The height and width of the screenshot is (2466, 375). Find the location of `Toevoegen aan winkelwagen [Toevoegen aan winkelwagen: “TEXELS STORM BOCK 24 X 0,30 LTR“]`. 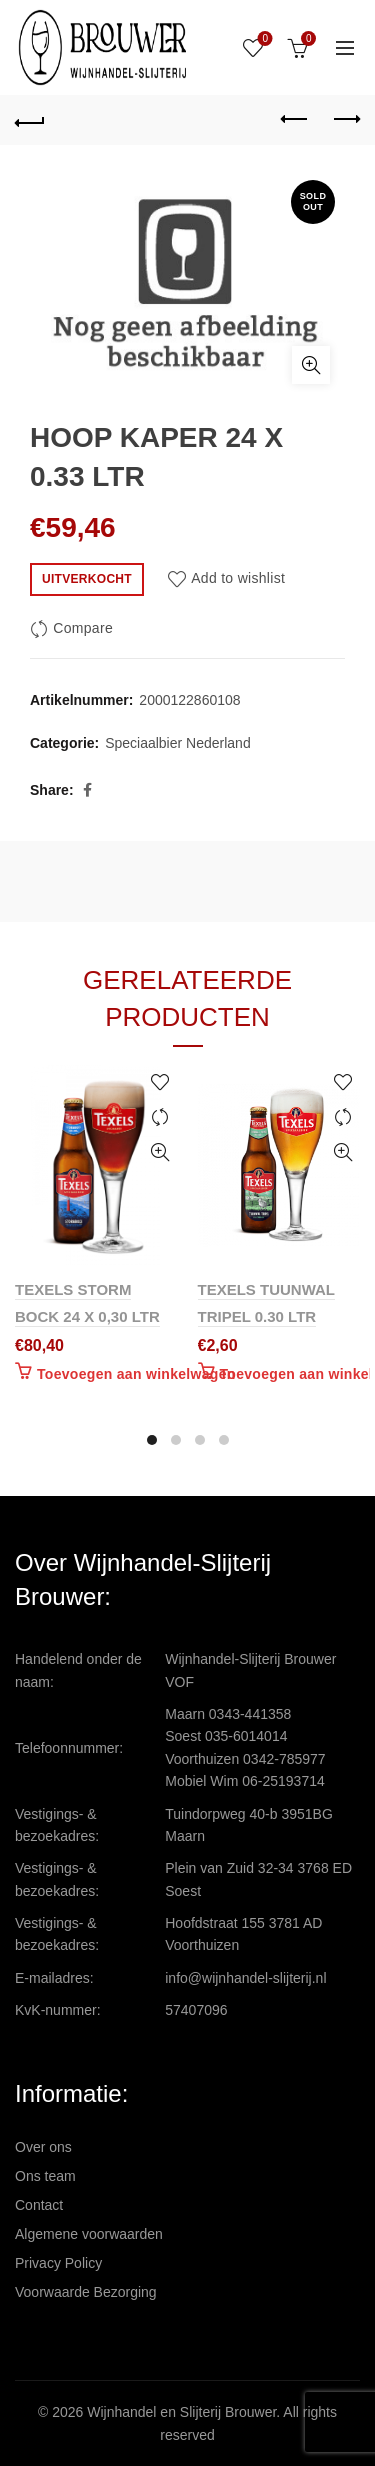

Toevoegen aan winkelwagen [Toevoegen aan winkelwagen: “TEXELS STORM BOCK 24 X 0,30 LTR“] is located at coordinates (136, 1374).